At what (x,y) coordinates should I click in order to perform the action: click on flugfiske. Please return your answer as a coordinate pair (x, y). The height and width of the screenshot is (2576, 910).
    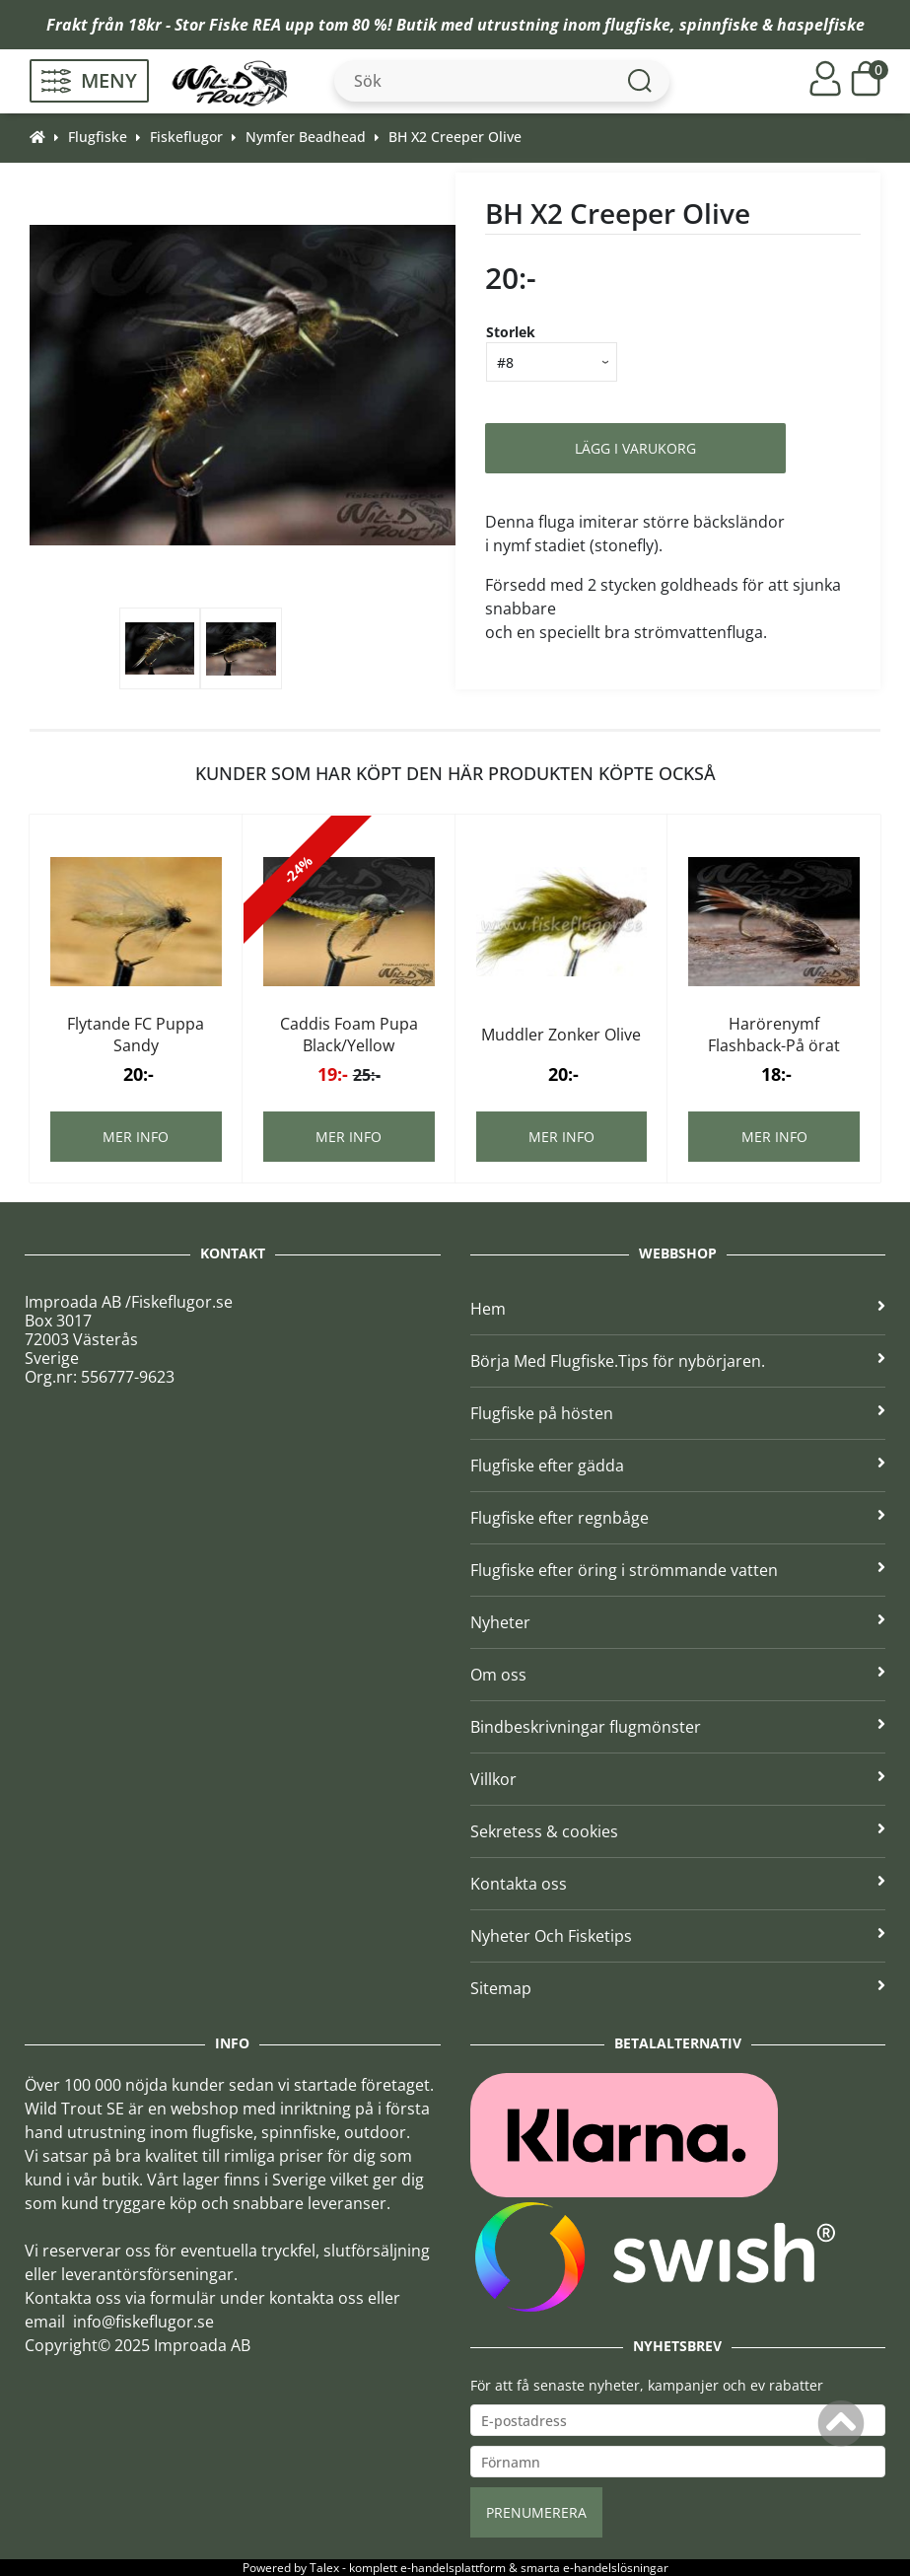
    Looking at the image, I should click on (637, 25).